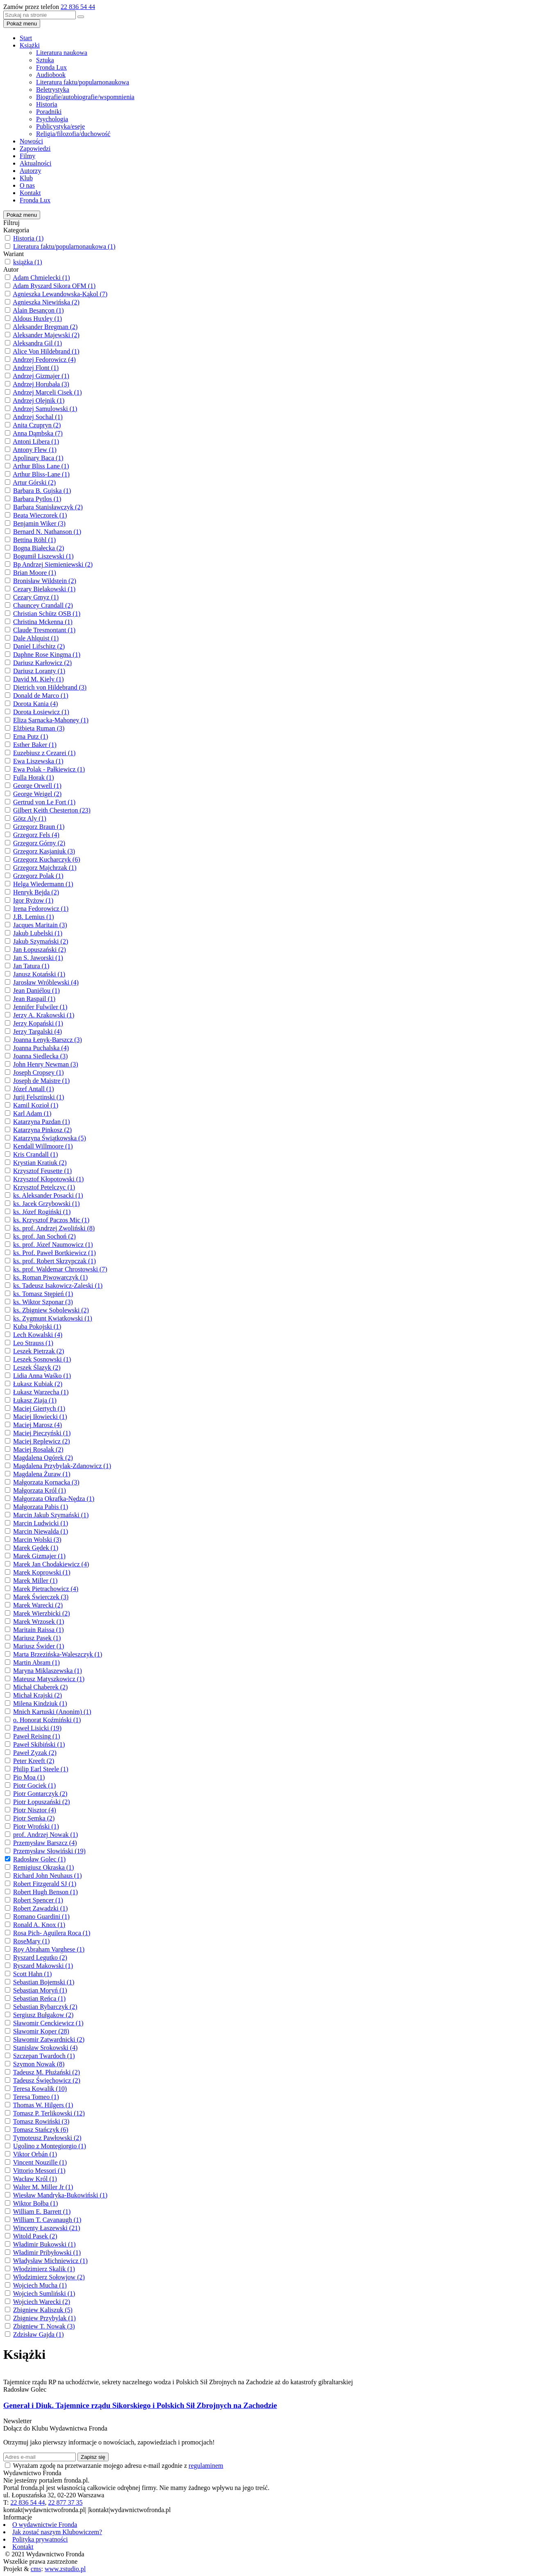 Image resolution: width=552 pixels, height=2576 pixels. Describe the element at coordinates (40, 2088) in the screenshot. I see `Teresa Kowalik (10)` at that location.